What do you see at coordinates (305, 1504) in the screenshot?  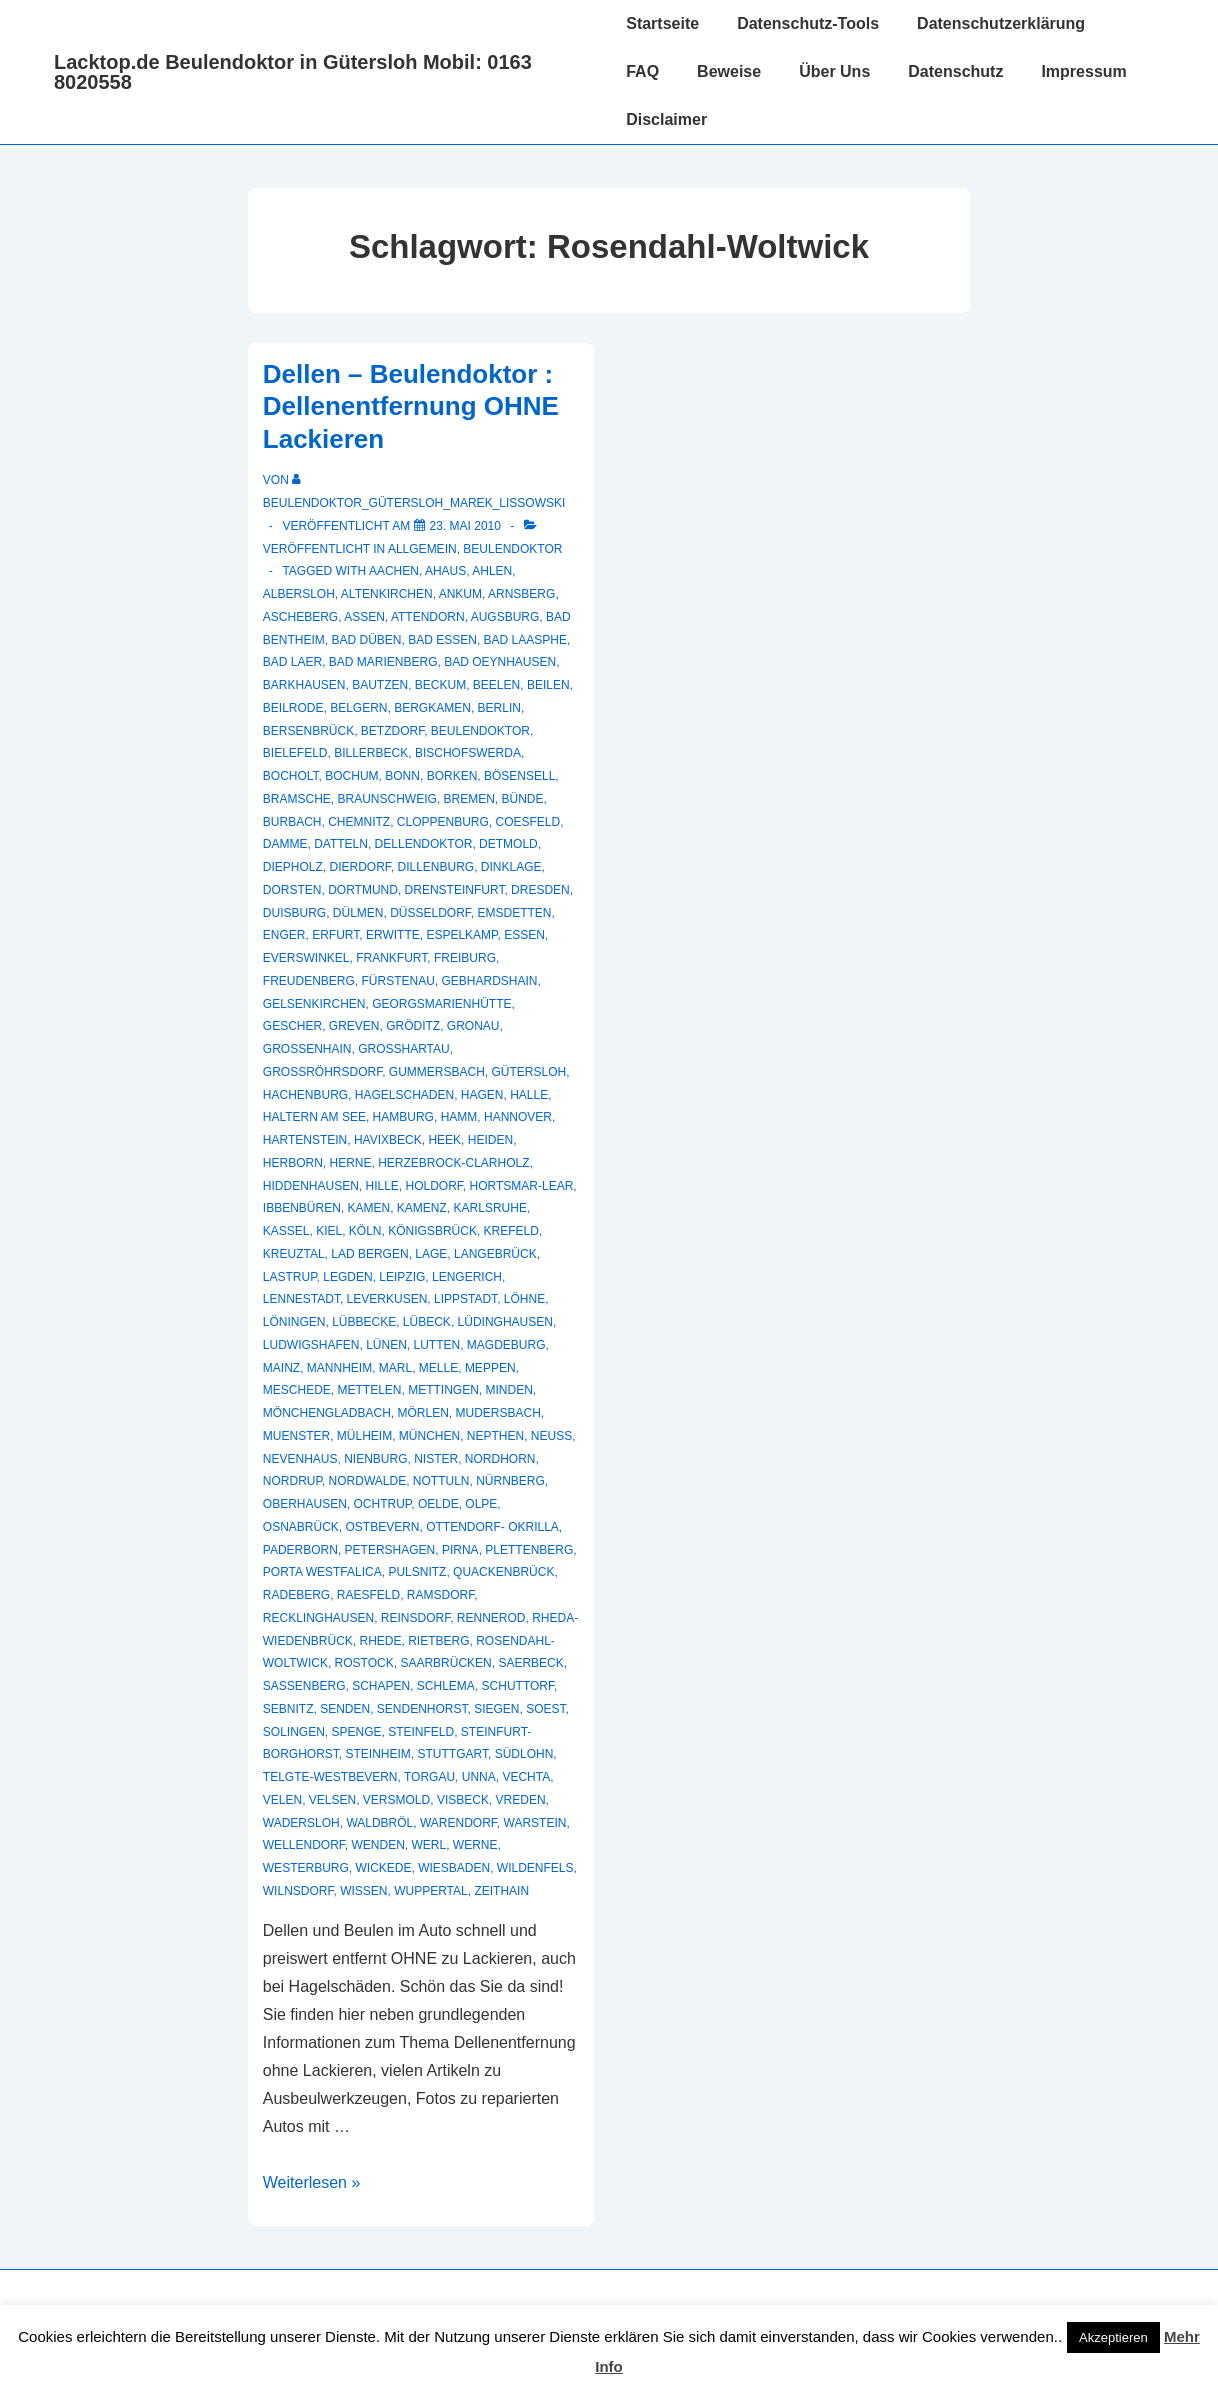 I see `Oberhausen` at bounding box center [305, 1504].